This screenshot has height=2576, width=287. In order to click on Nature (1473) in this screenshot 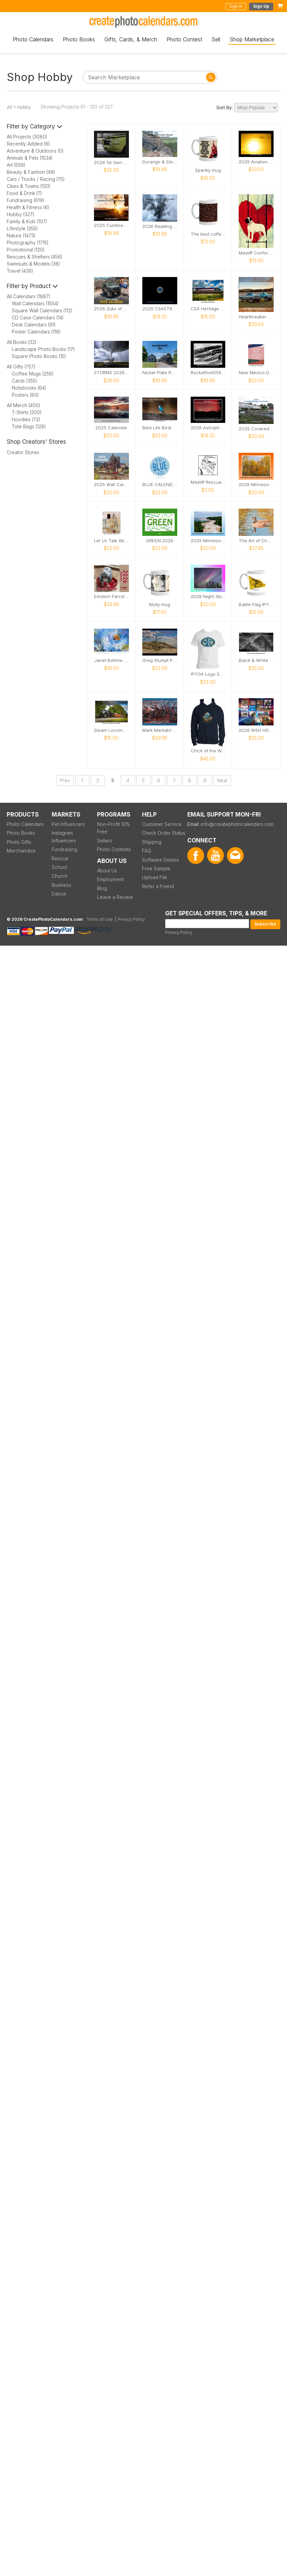, I will do `click(21, 235)`.